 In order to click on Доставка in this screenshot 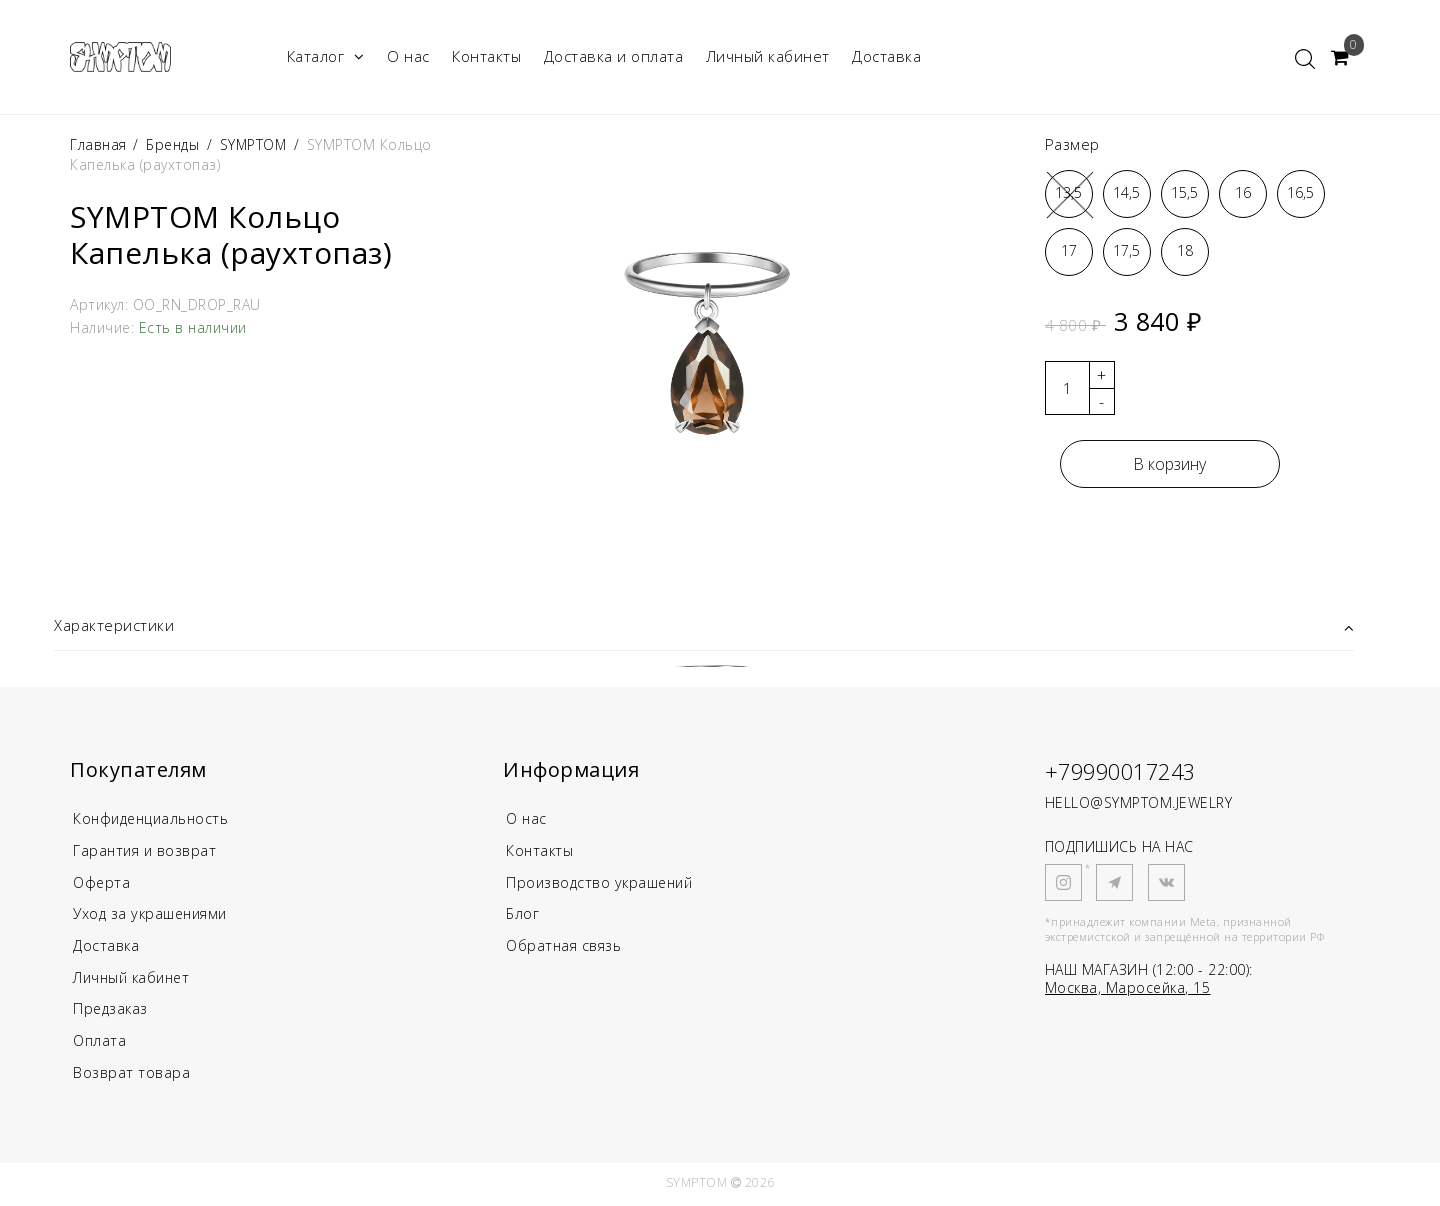, I will do `click(886, 56)`.